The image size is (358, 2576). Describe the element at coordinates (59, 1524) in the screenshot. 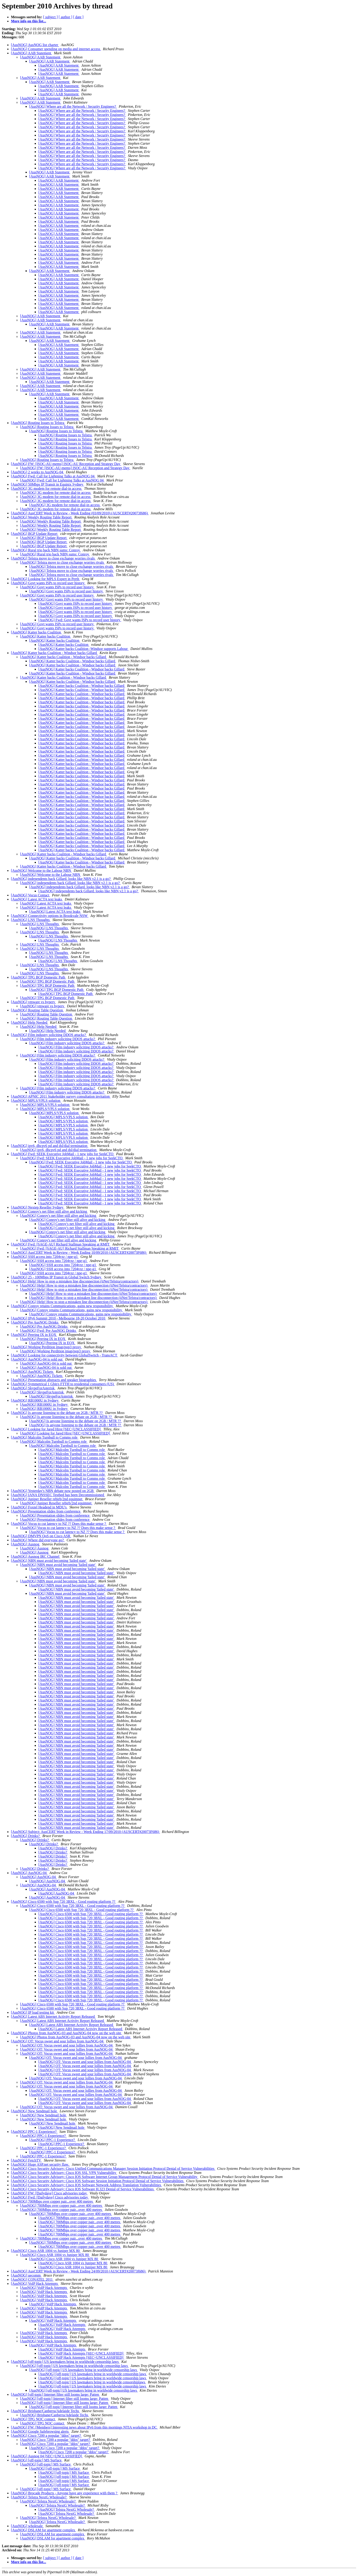

I see `[AusNOG] Vocus to cut latency to NZ ?? Does this make sense ?` at that location.